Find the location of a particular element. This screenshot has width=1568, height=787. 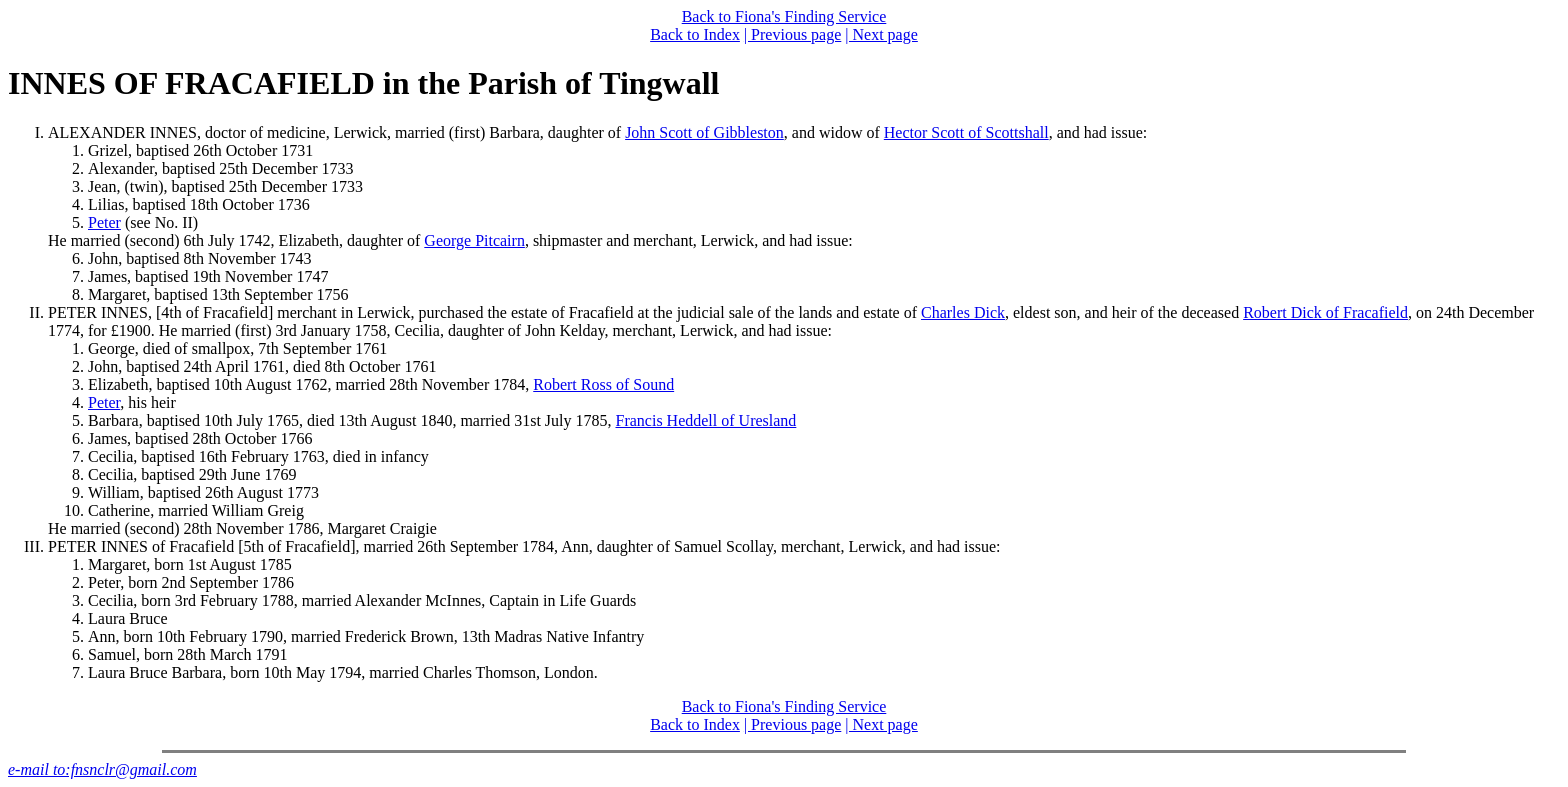

Back to Fiona's Finding Service is located at coordinates (784, 16).